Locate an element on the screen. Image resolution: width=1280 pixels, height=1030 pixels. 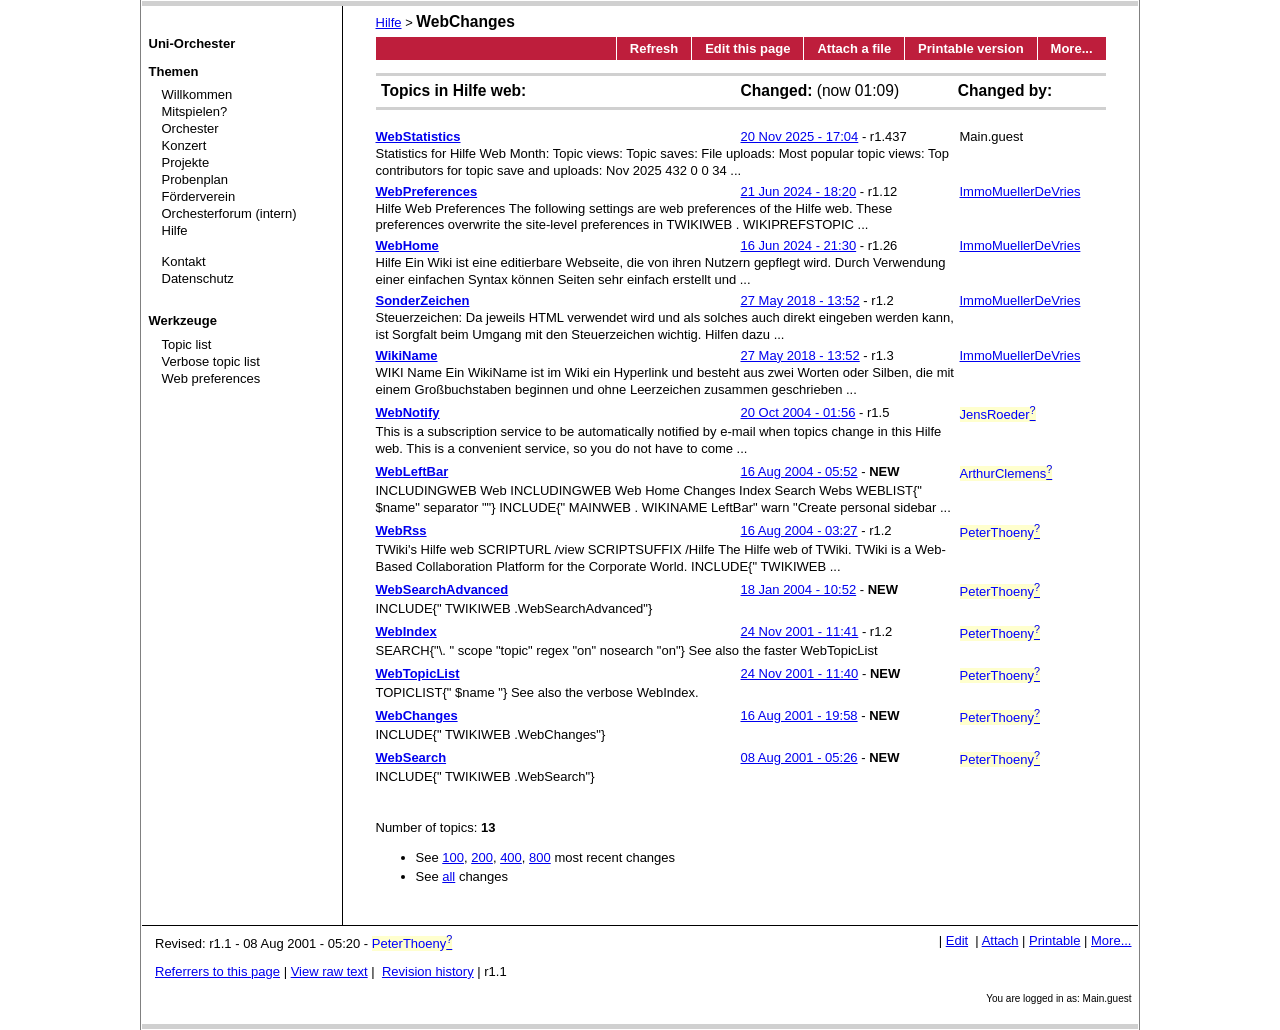
Hilfe is located at coordinates (175, 230).